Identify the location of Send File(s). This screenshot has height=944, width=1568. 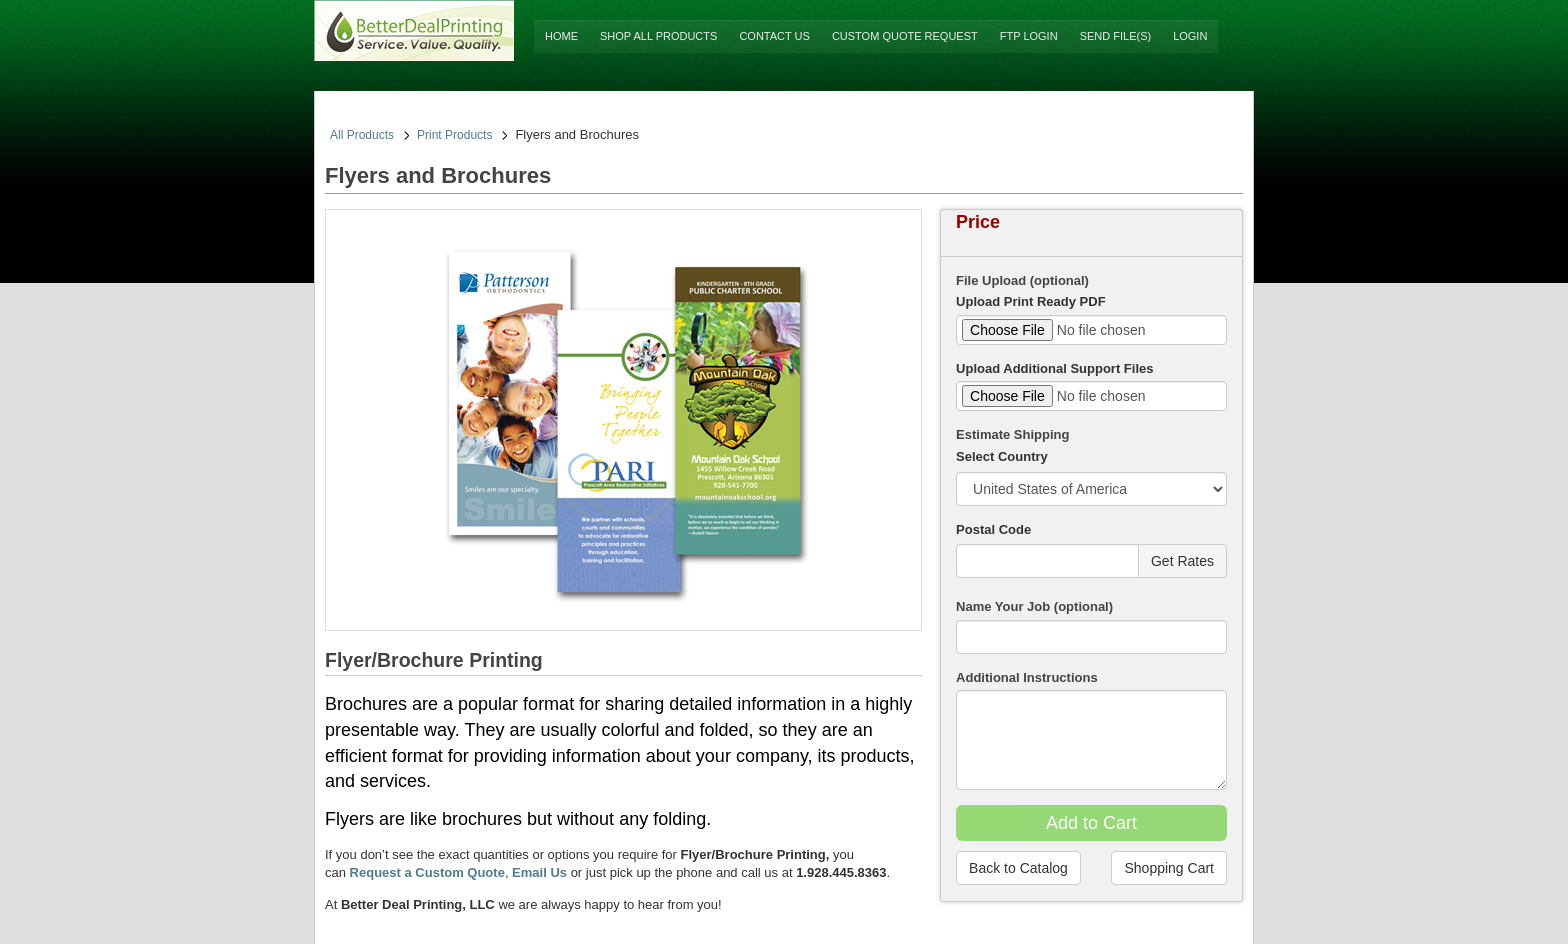
(1116, 36).